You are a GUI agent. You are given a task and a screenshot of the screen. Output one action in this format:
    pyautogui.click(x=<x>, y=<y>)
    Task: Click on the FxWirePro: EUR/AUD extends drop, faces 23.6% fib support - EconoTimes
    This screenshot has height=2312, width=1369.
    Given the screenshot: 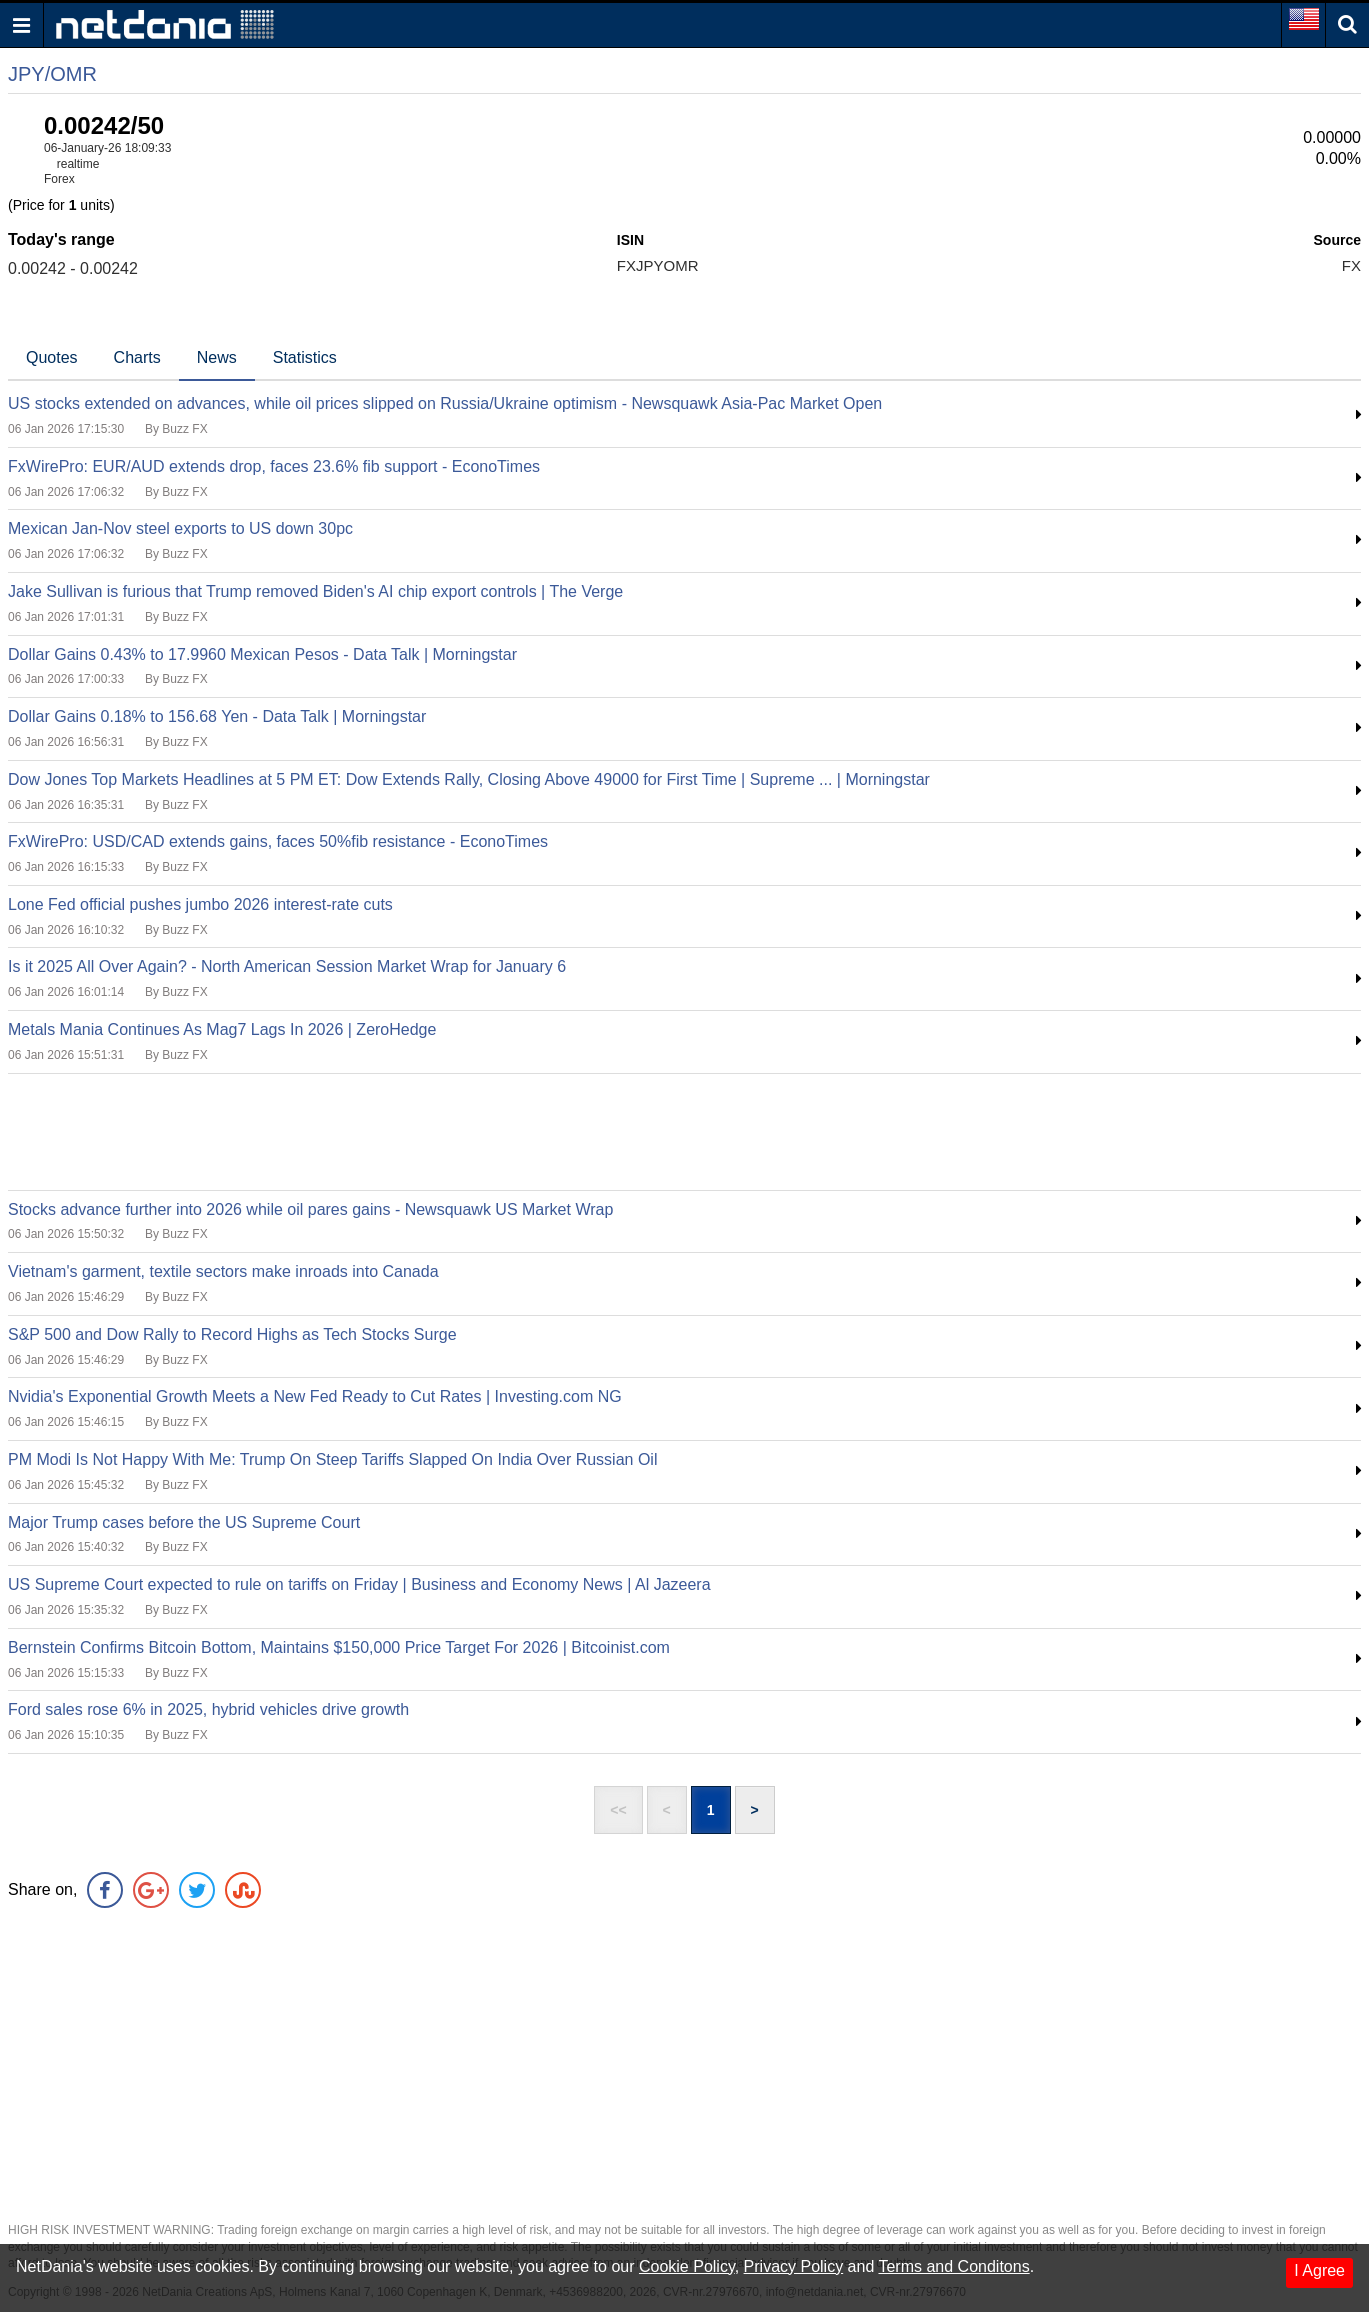 What is the action you would take?
    pyautogui.click(x=274, y=466)
    